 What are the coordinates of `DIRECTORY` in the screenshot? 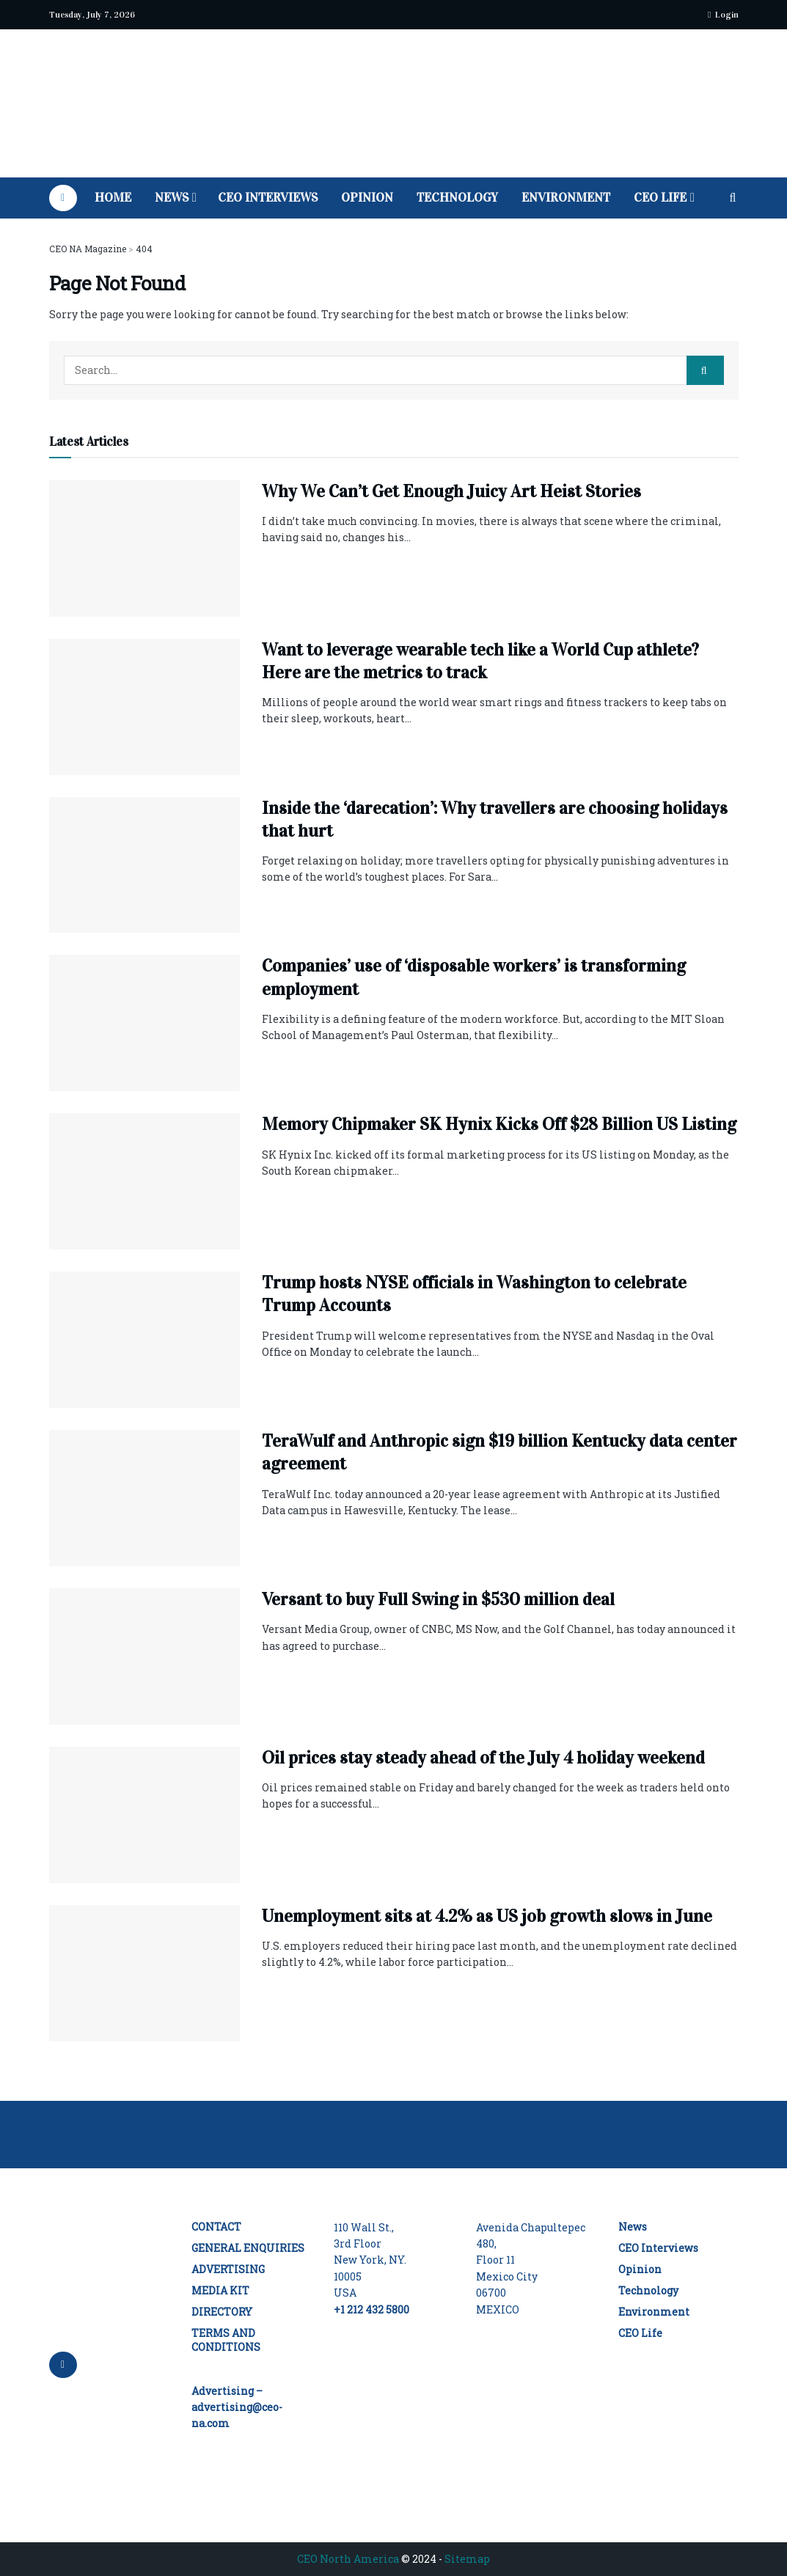 It's located at (221, 2312).